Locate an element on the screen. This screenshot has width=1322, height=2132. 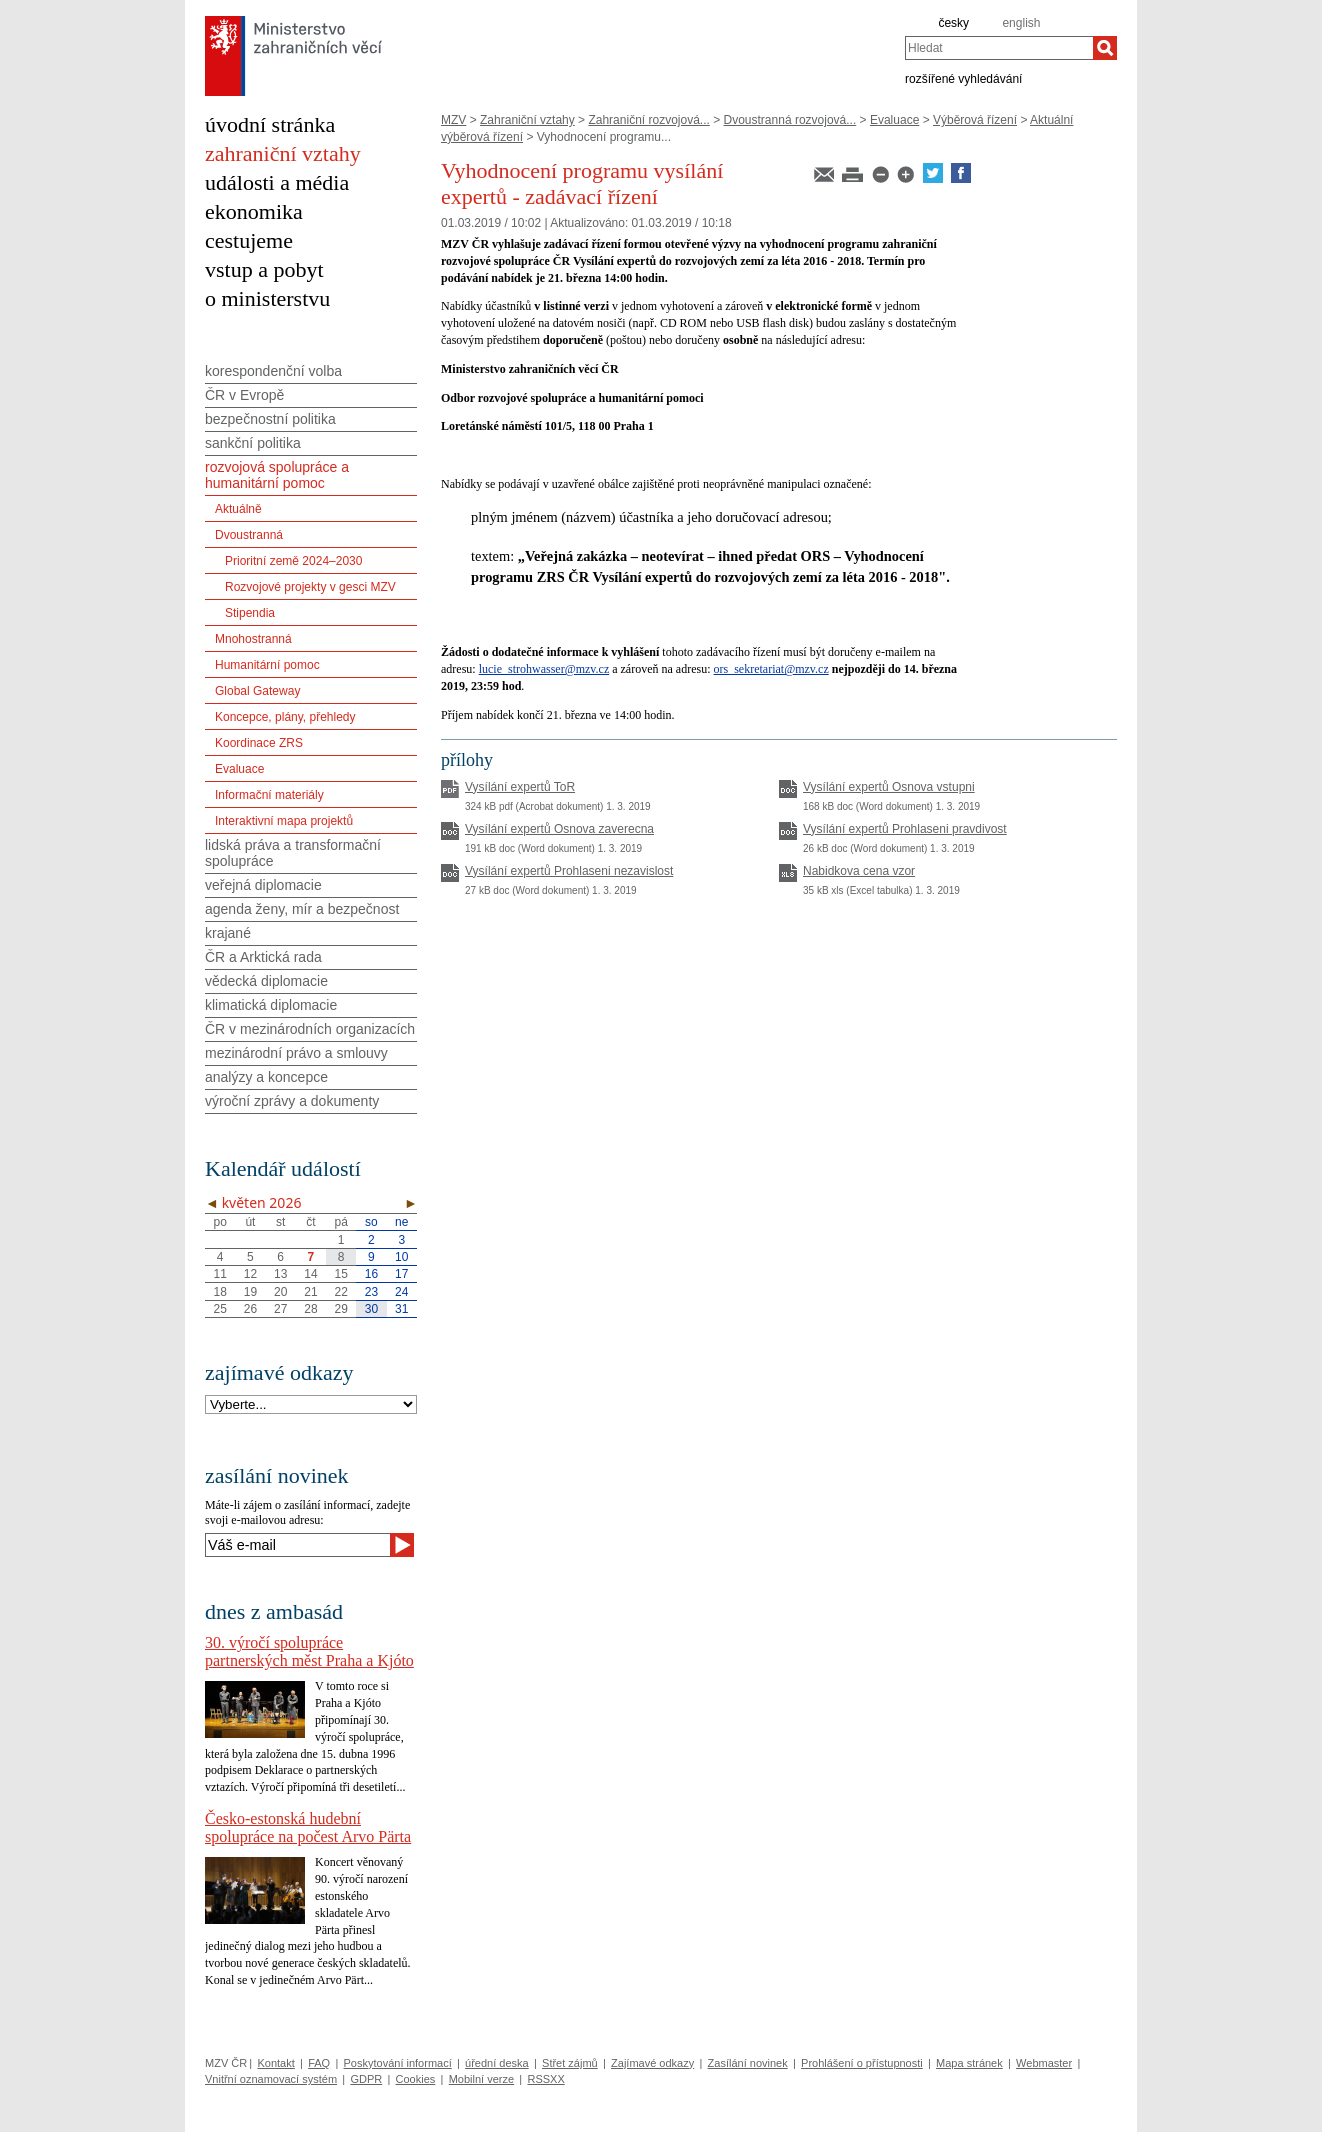
Dvoustranná rozvojová... is located at coordinates (790, 120).